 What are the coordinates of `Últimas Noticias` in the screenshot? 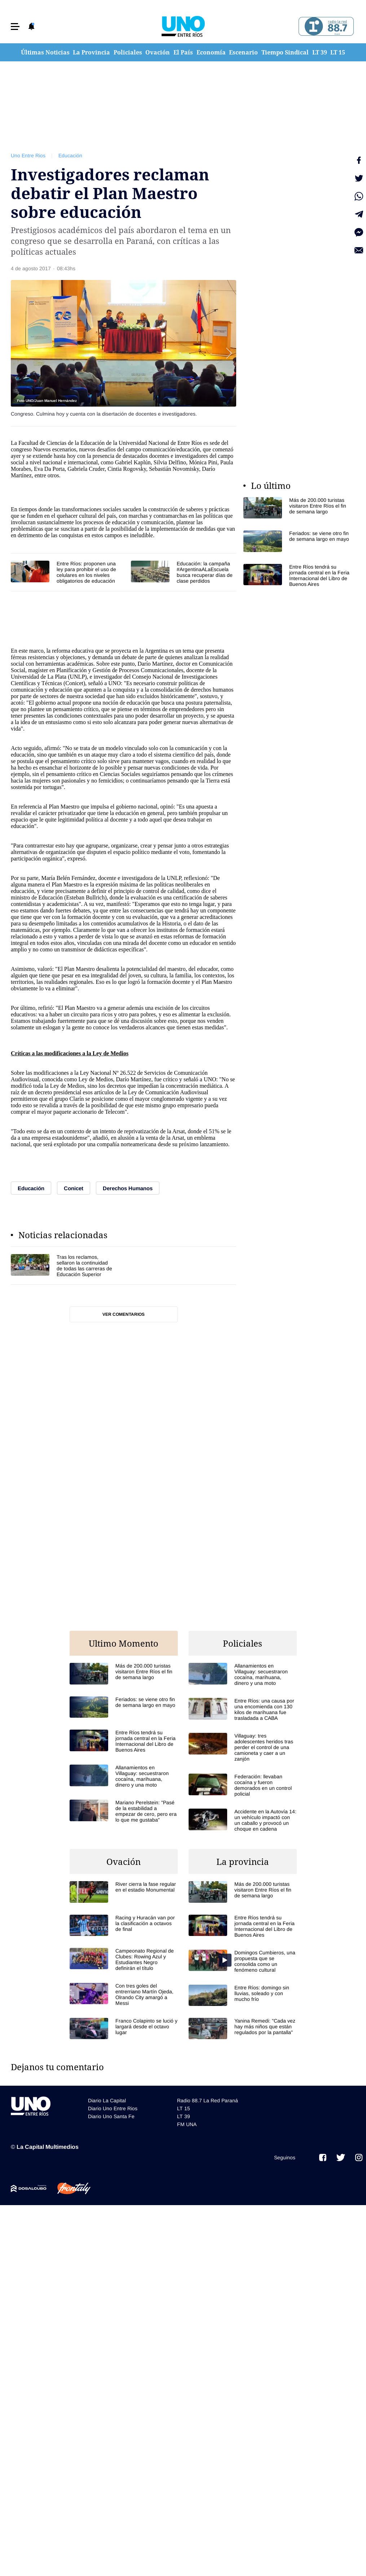 It's located at (45, 52).